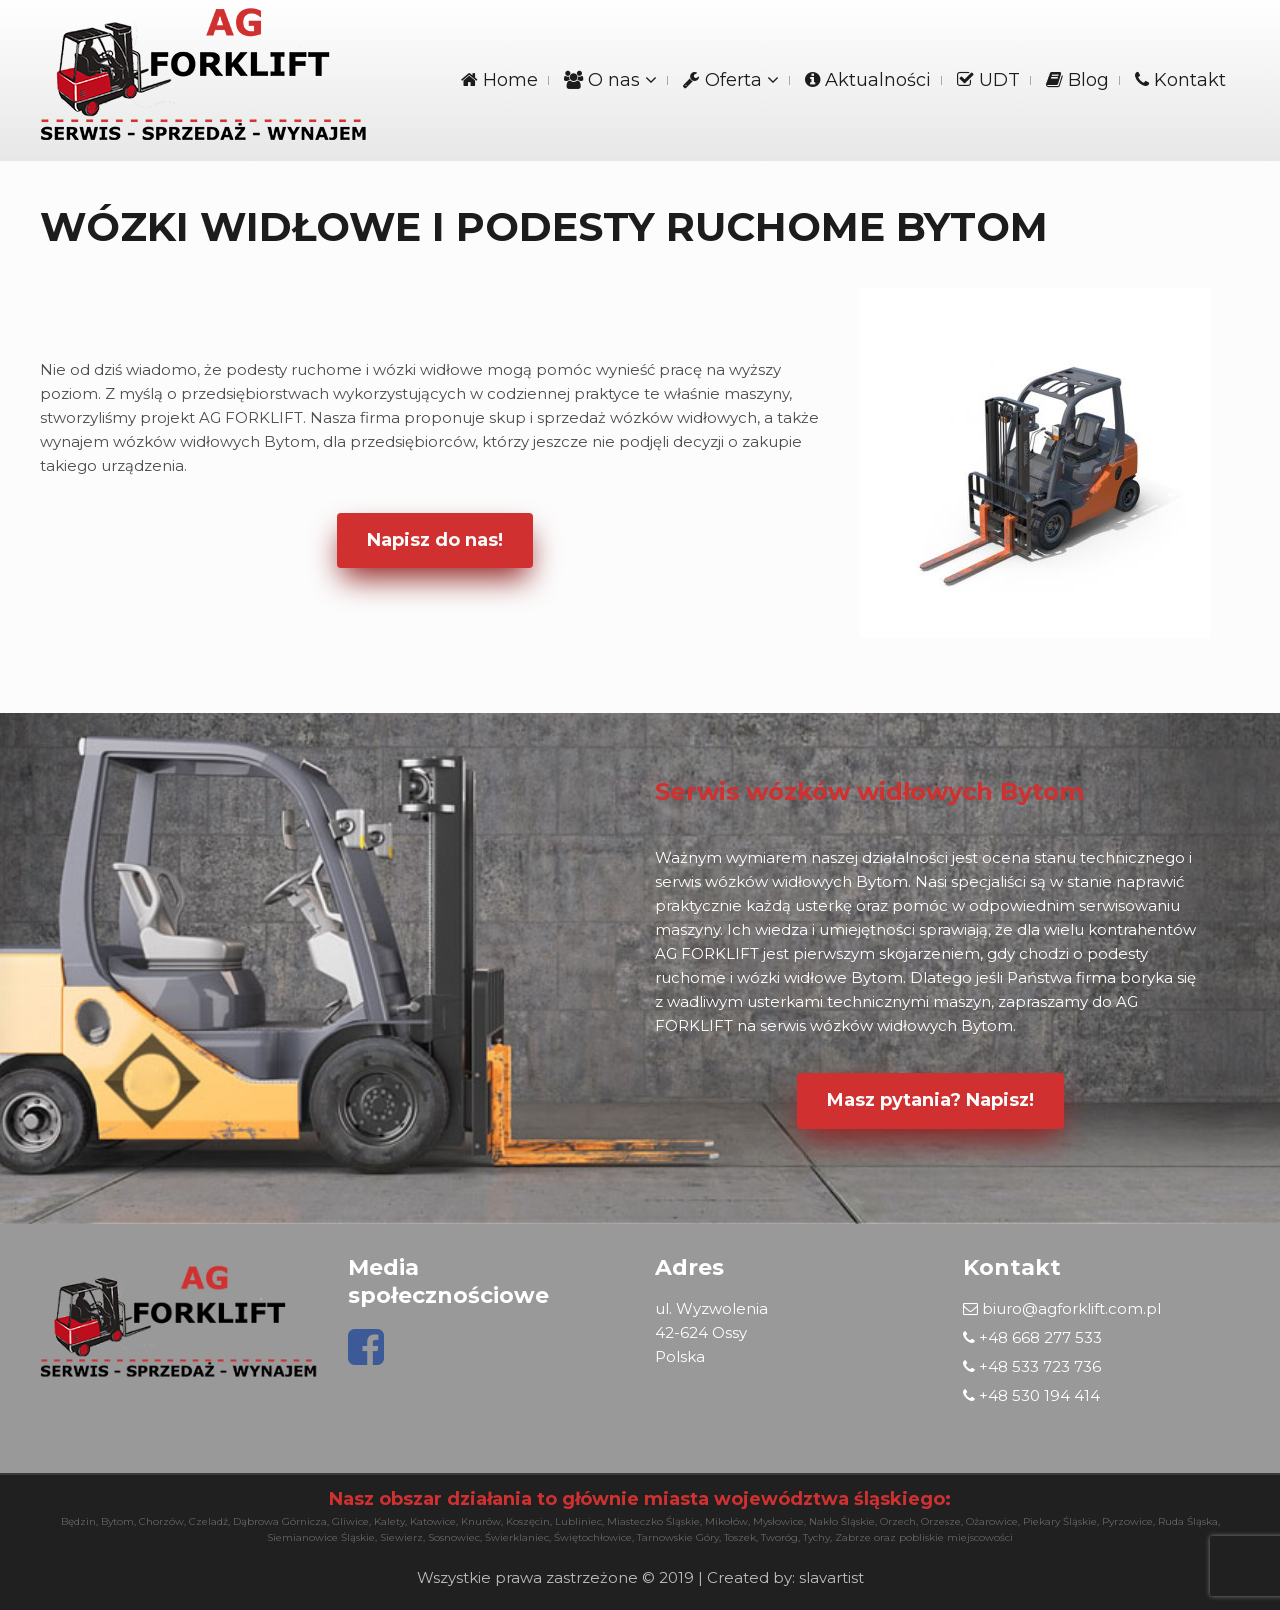 This screenshot has width=1280, height=1610. I want to click on Tworóg, so click(779, 1537).